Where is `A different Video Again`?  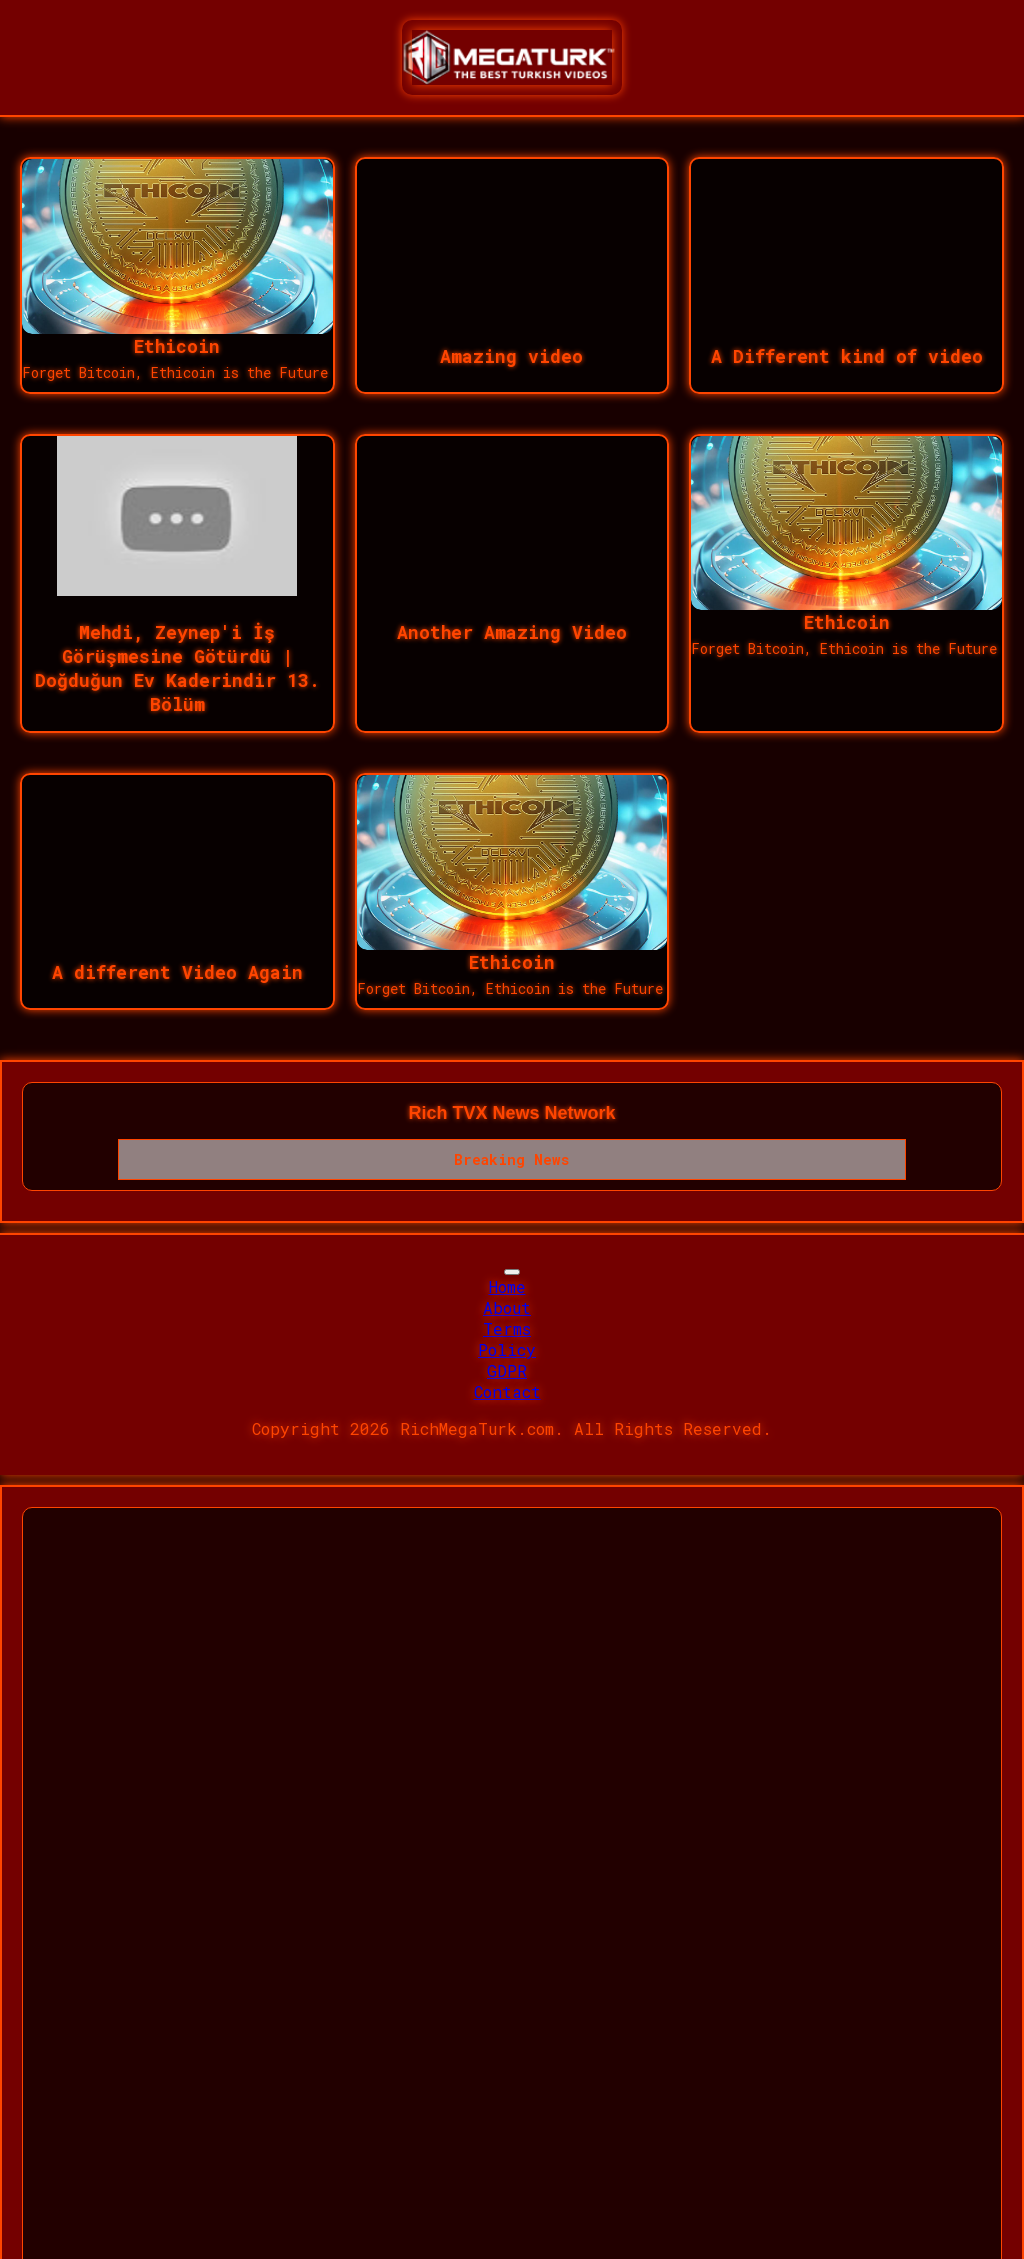 A different Video Again is located at coordinates (177, 972).